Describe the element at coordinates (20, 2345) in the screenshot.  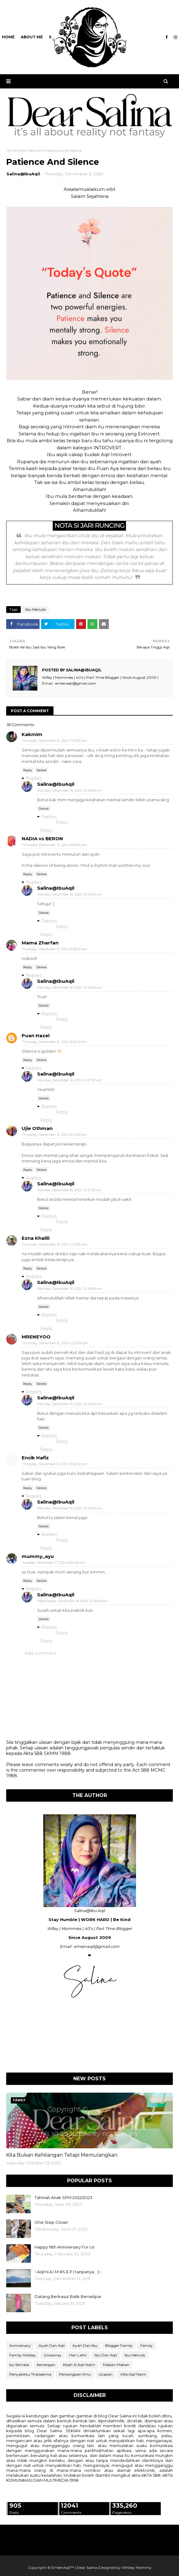
I see `Anniversary` at that location.